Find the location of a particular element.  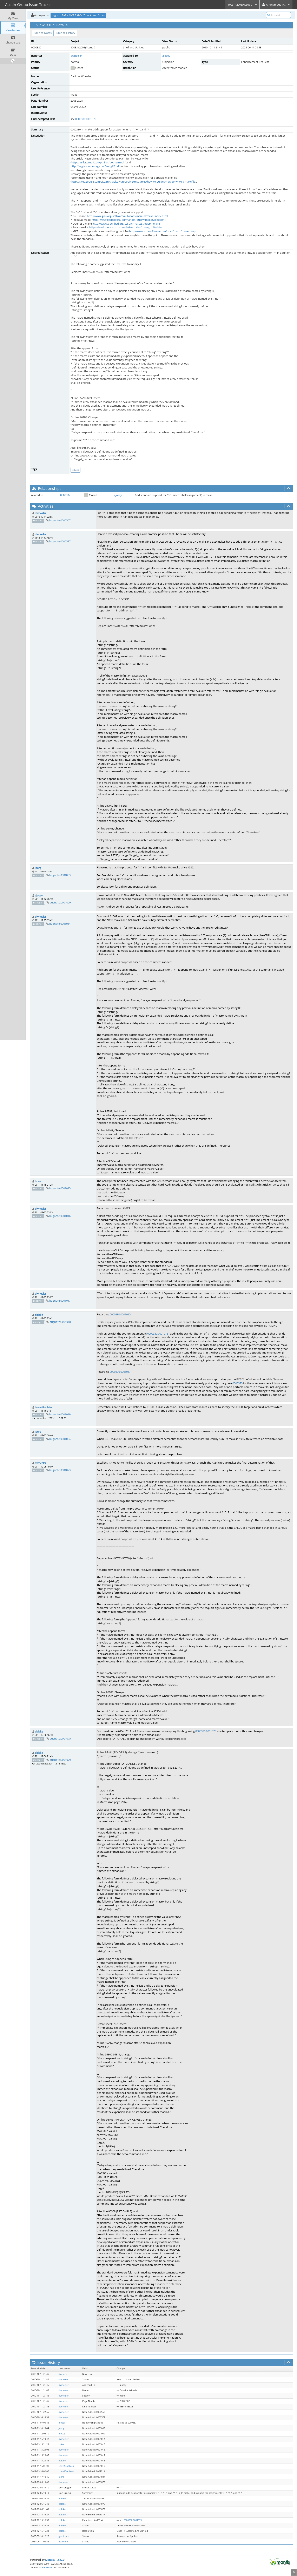

0000330:0001017 is located at coordinates (120, 1372).